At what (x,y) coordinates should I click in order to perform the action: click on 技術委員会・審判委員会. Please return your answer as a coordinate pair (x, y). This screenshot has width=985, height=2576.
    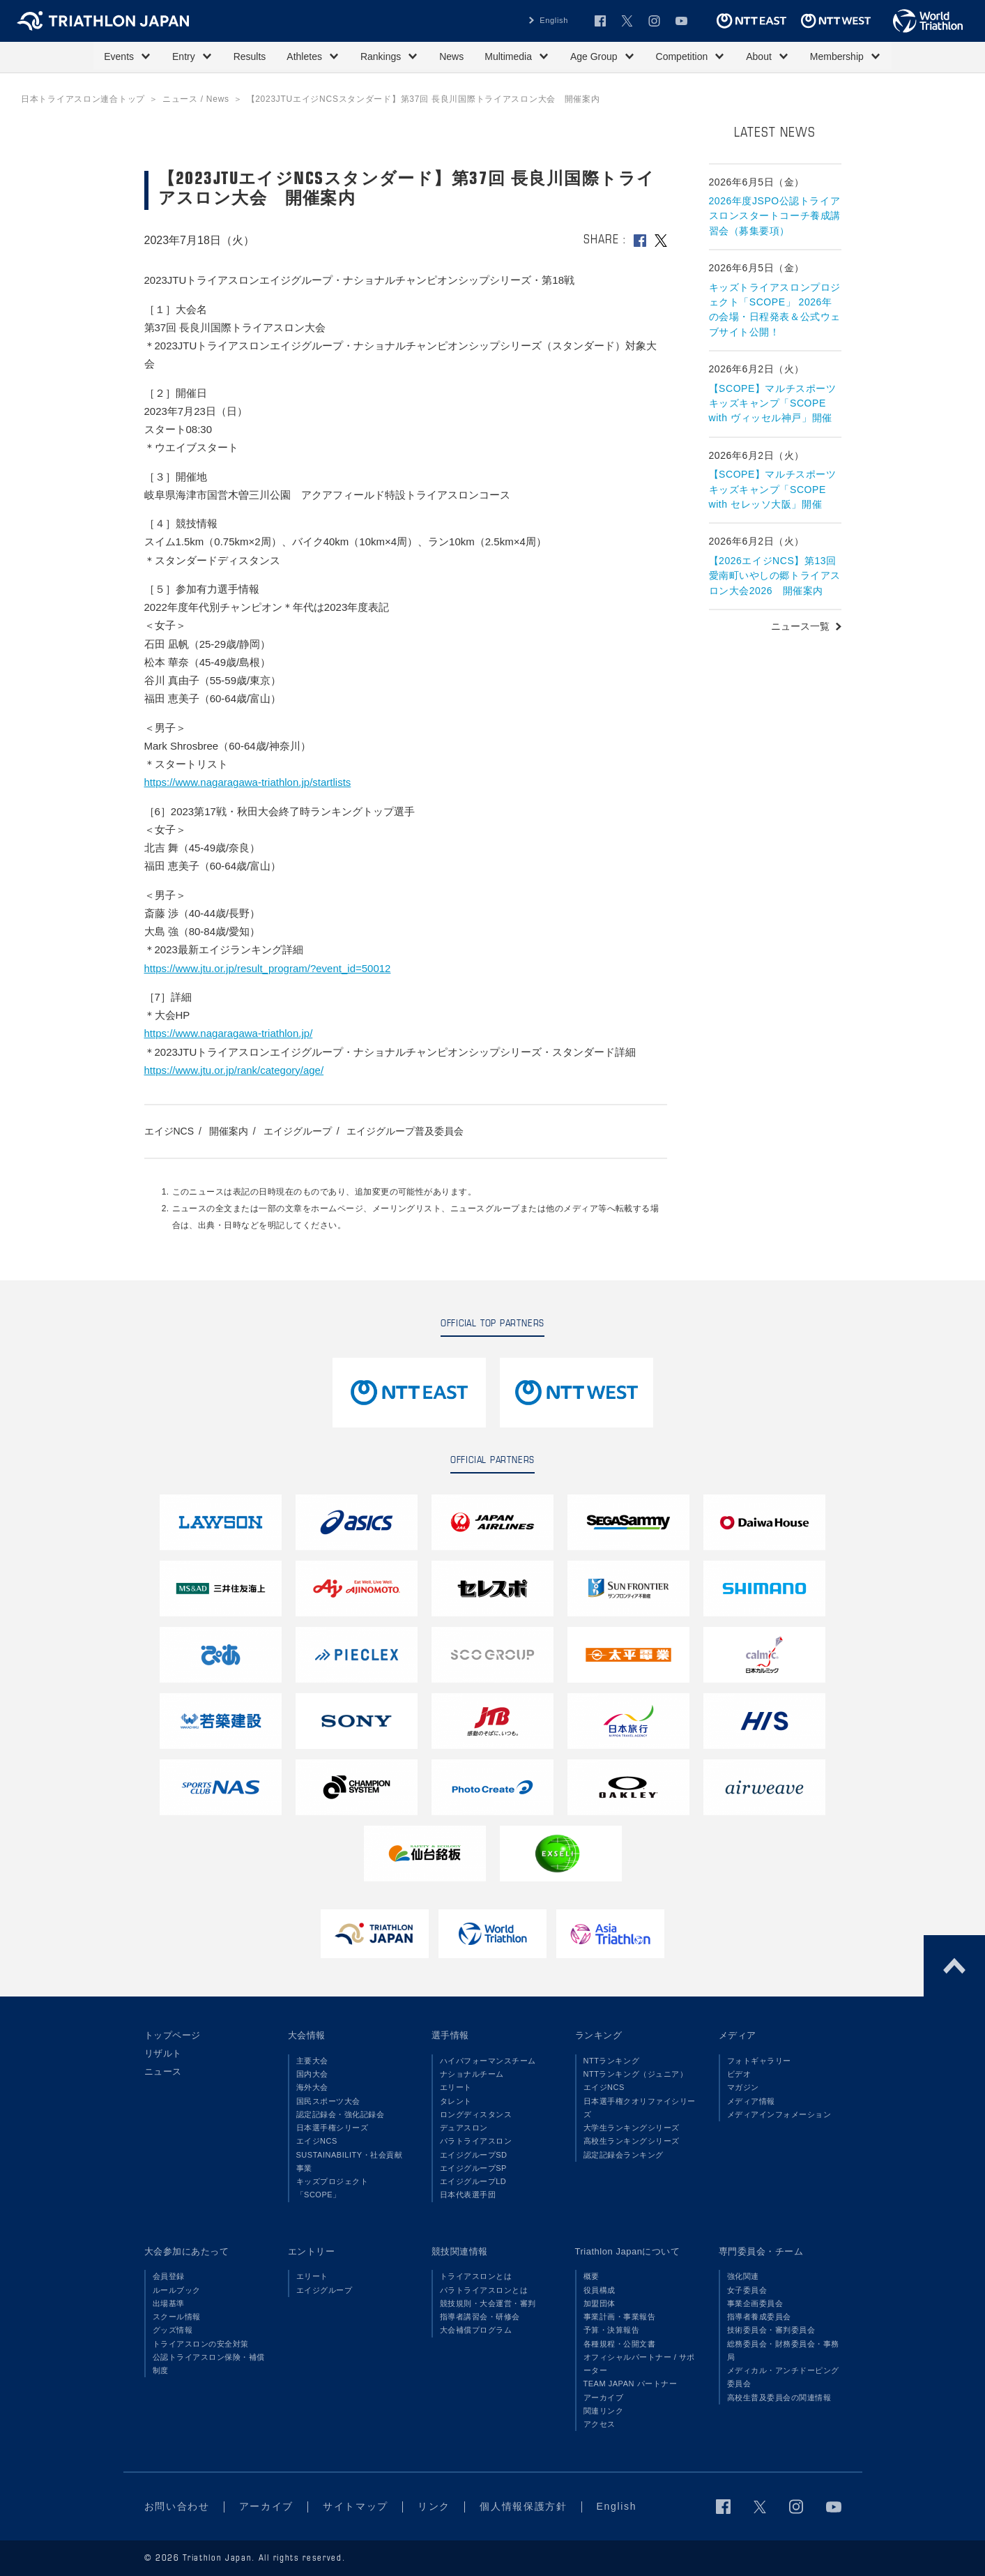
    Looking at the image, I should click on (771, 2330).